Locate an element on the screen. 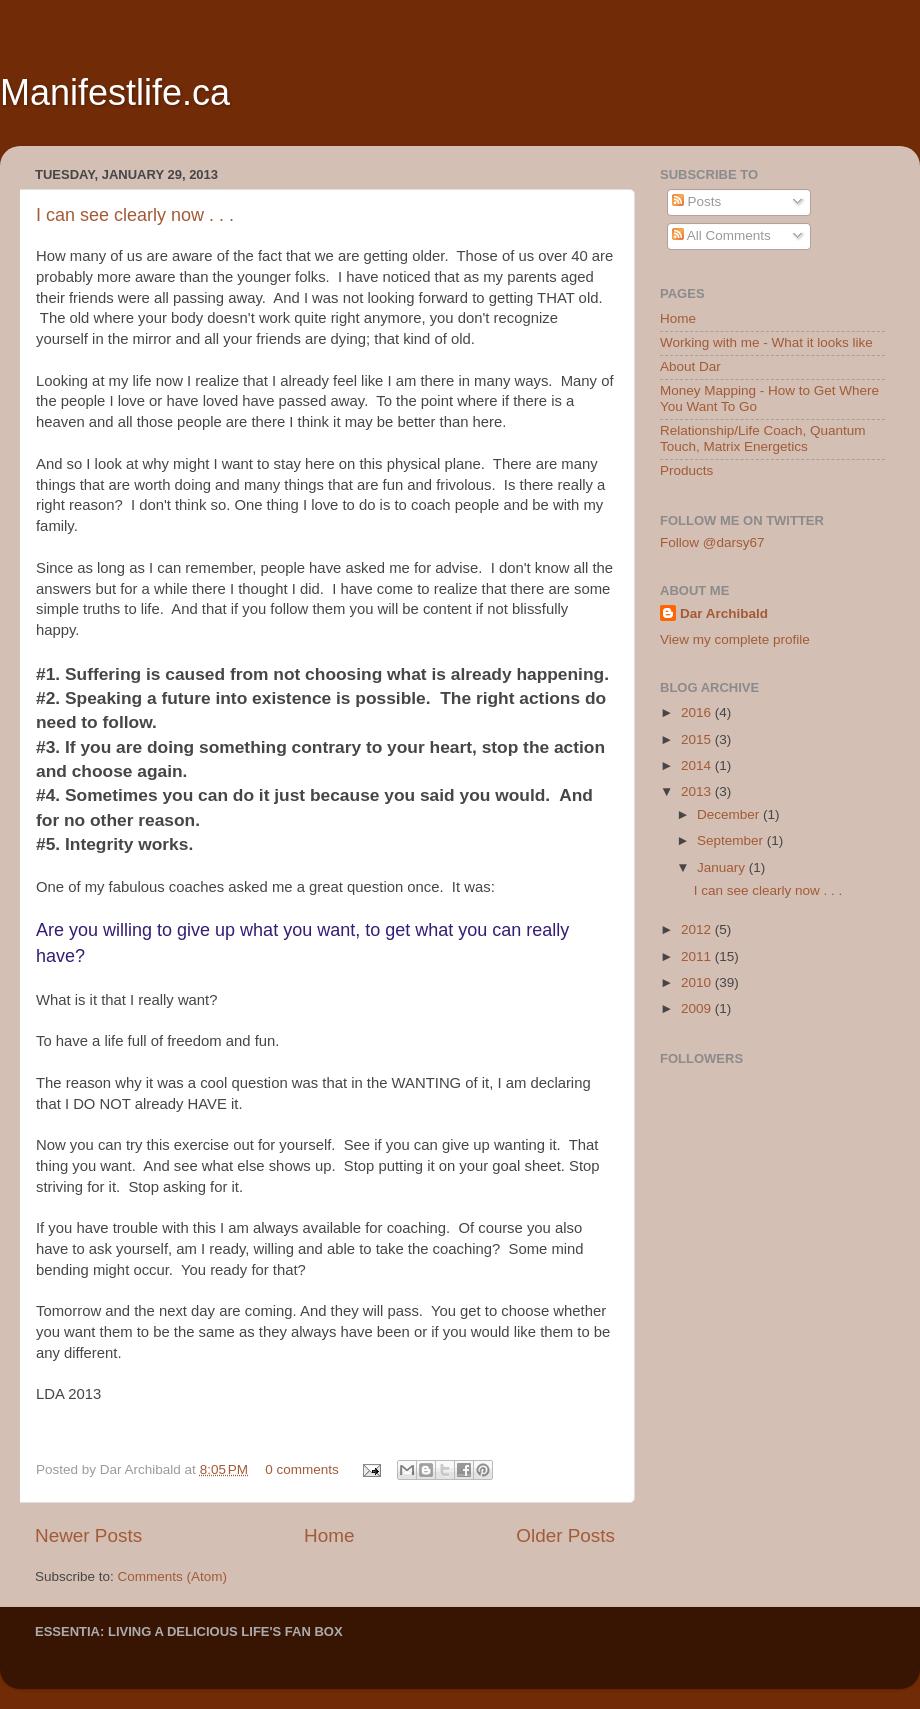 The height and width of the screenshot is (1709, 920). 2013 is located at coordinates (698, 791).